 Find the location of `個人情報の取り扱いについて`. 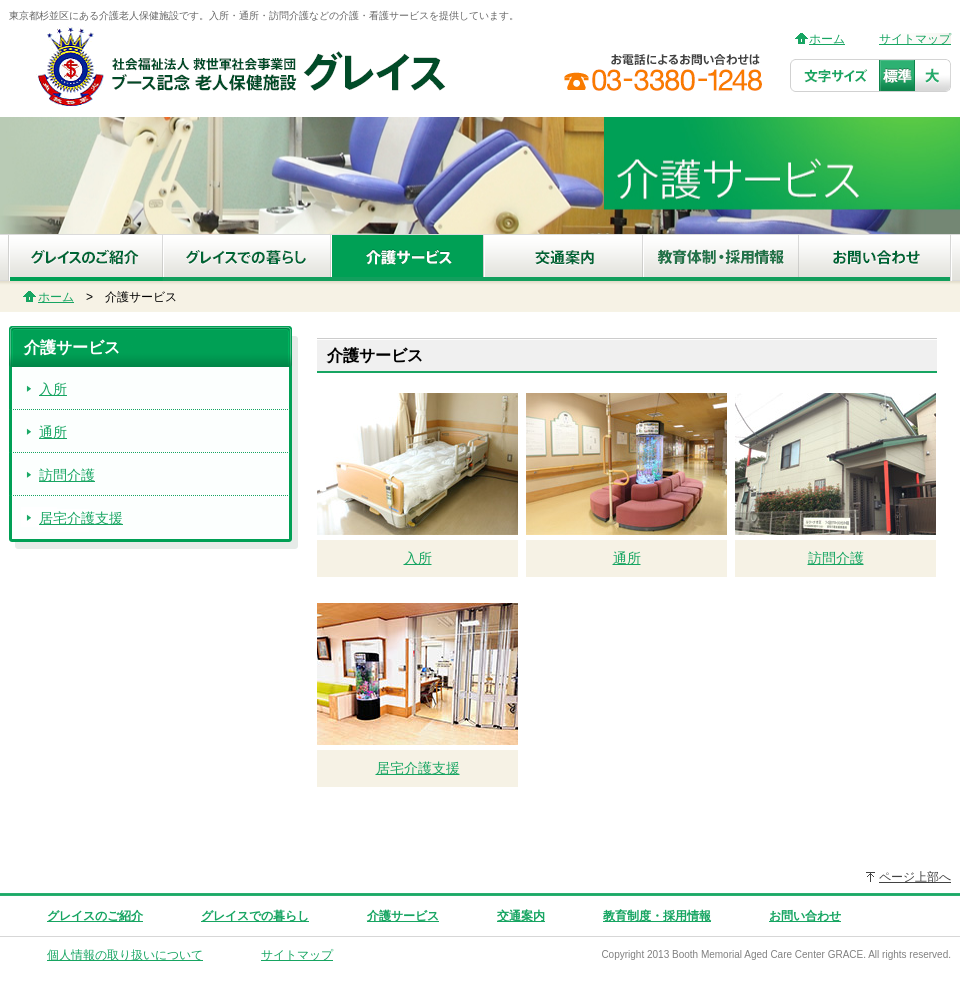

個人情報の取り扱いについて is located at coordinates (125, 955).